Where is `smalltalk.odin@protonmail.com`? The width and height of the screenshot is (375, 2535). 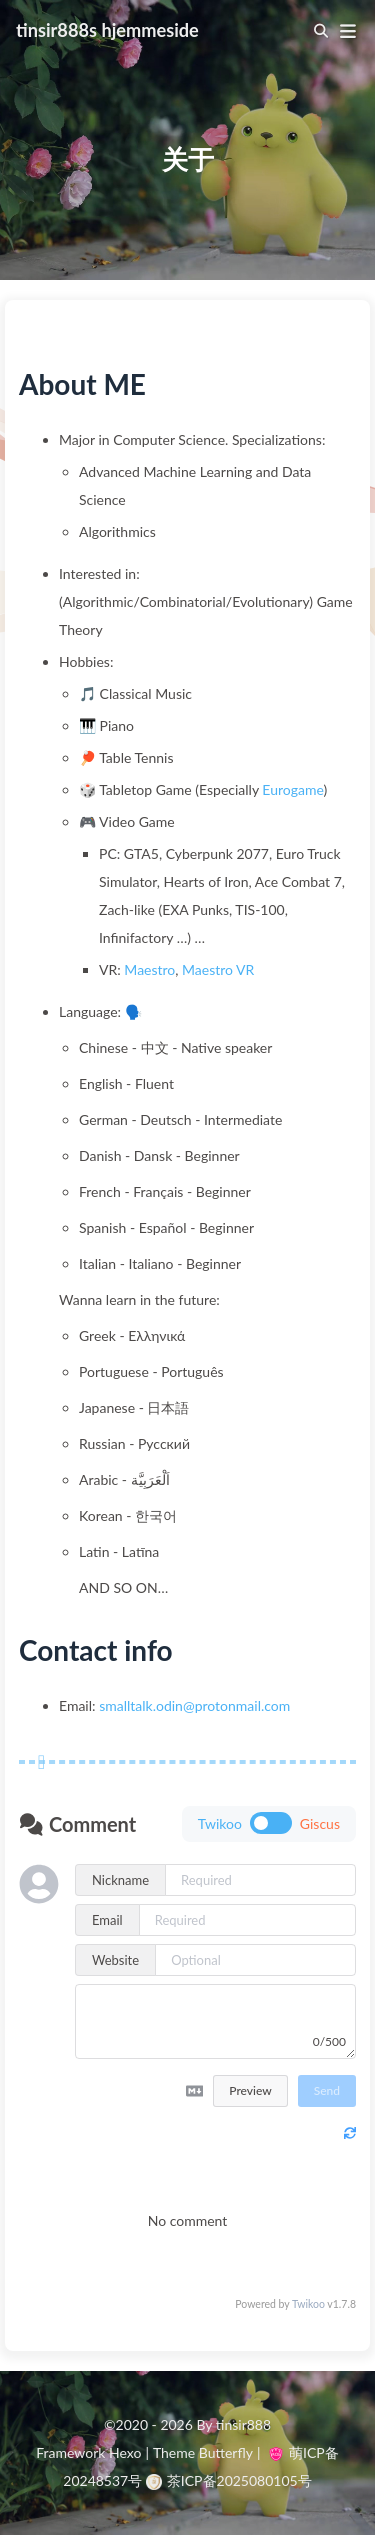
smalltalk.odin@protonmail.com is located at coordinates (194, 1705).